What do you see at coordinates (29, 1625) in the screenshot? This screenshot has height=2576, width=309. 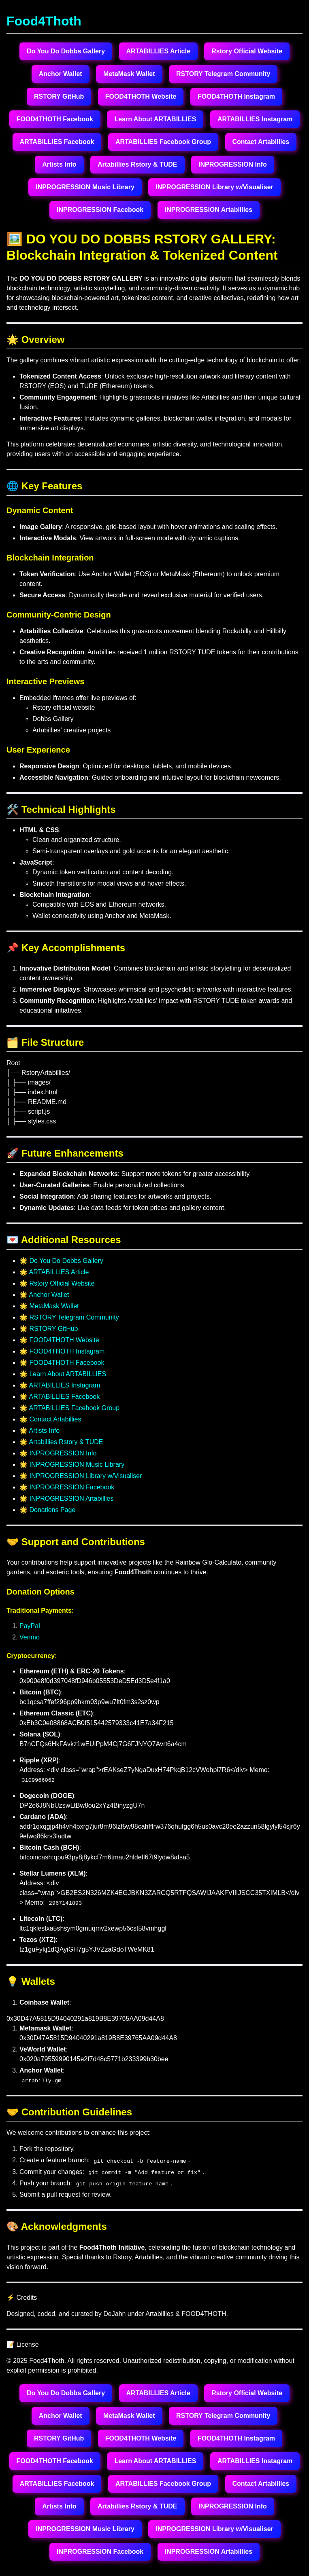 I see `PayPal` at bounding box center [29, 1625].